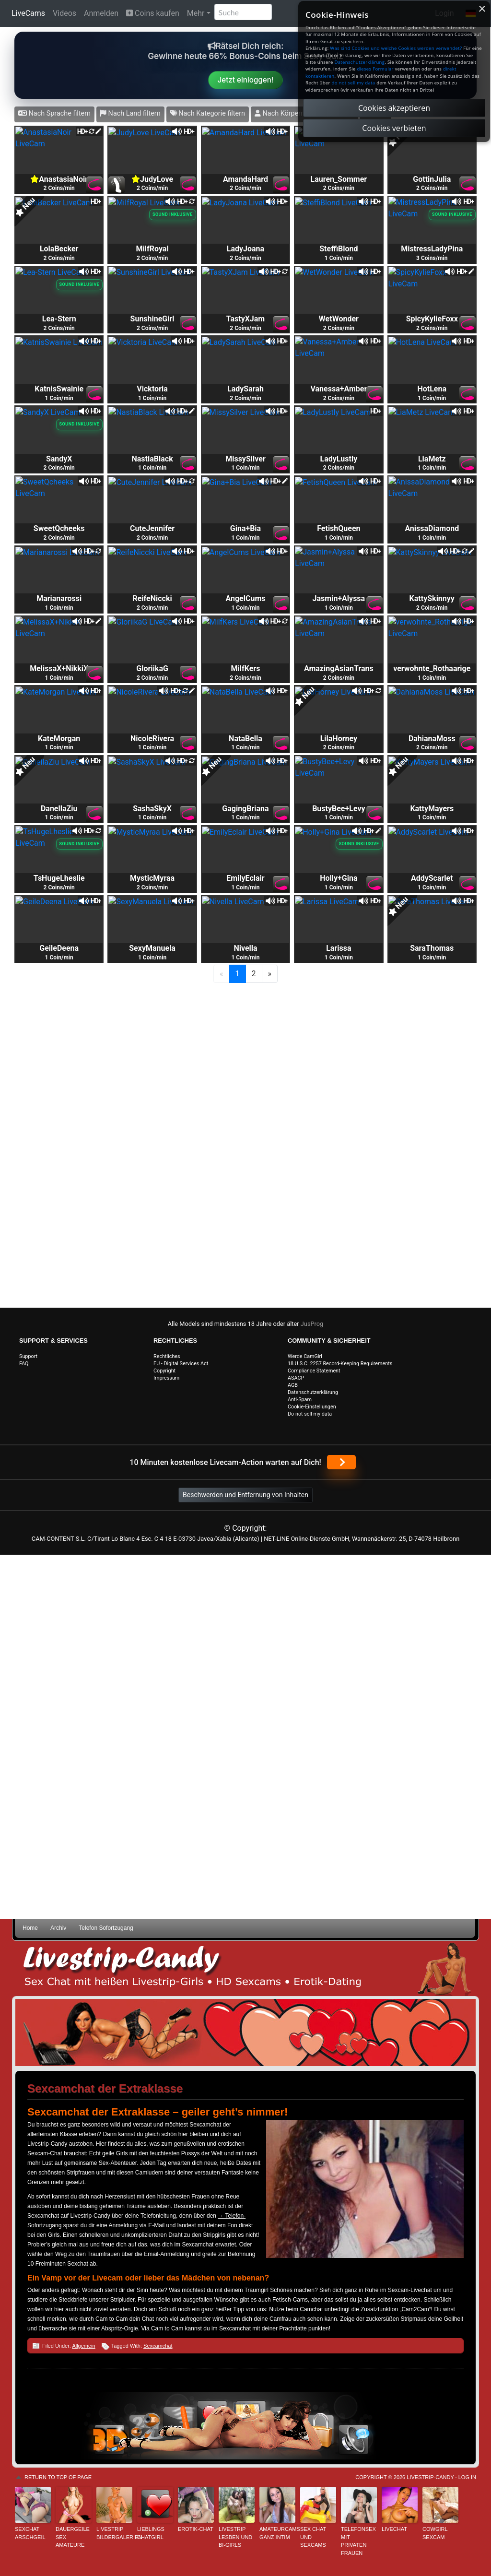 This screenshot has width=491, height=2576. Describe the element at coordinates (245, 1968) in the screenshot. I see `Livestrip Sexchat` at that location.